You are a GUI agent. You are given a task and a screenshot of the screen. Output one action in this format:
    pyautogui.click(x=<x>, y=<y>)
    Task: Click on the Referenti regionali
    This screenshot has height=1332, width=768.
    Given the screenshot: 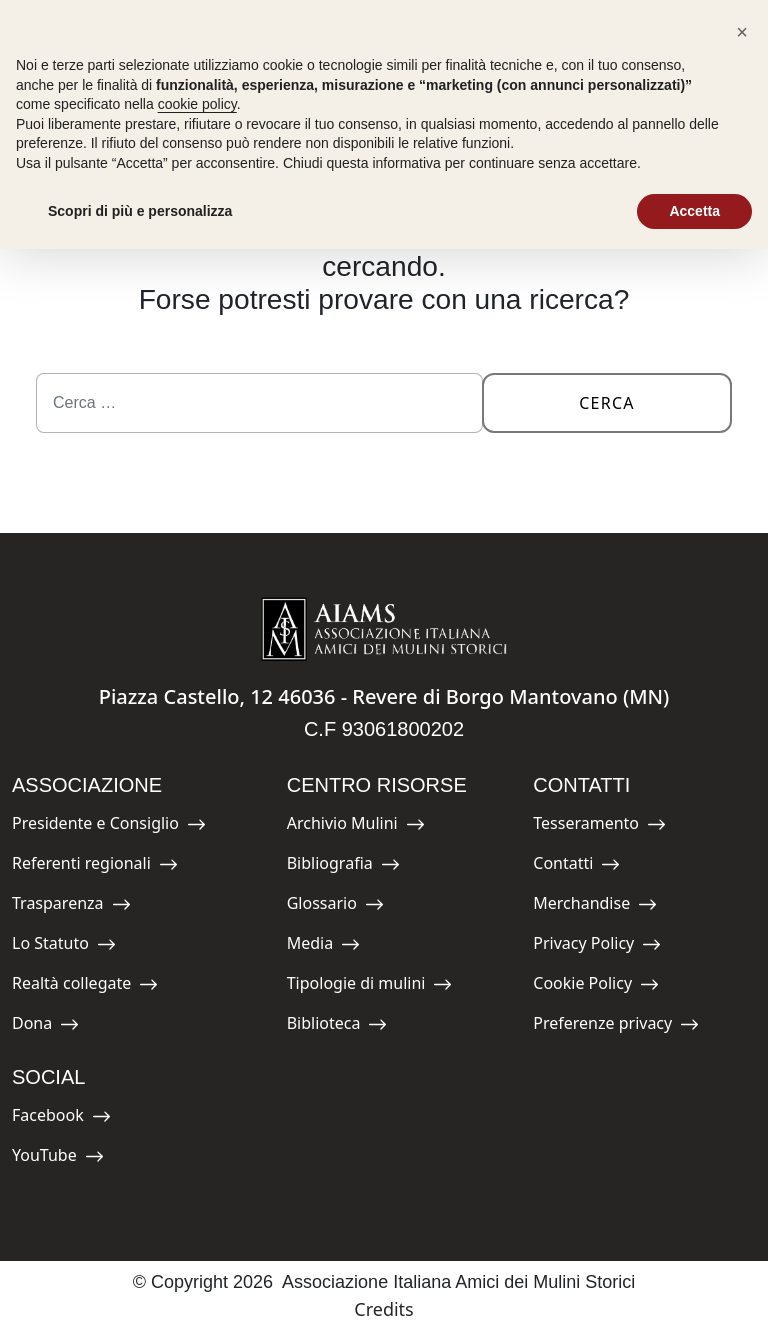 What is the action you would take?
    pyautogui.click(x=95, y=866)
    